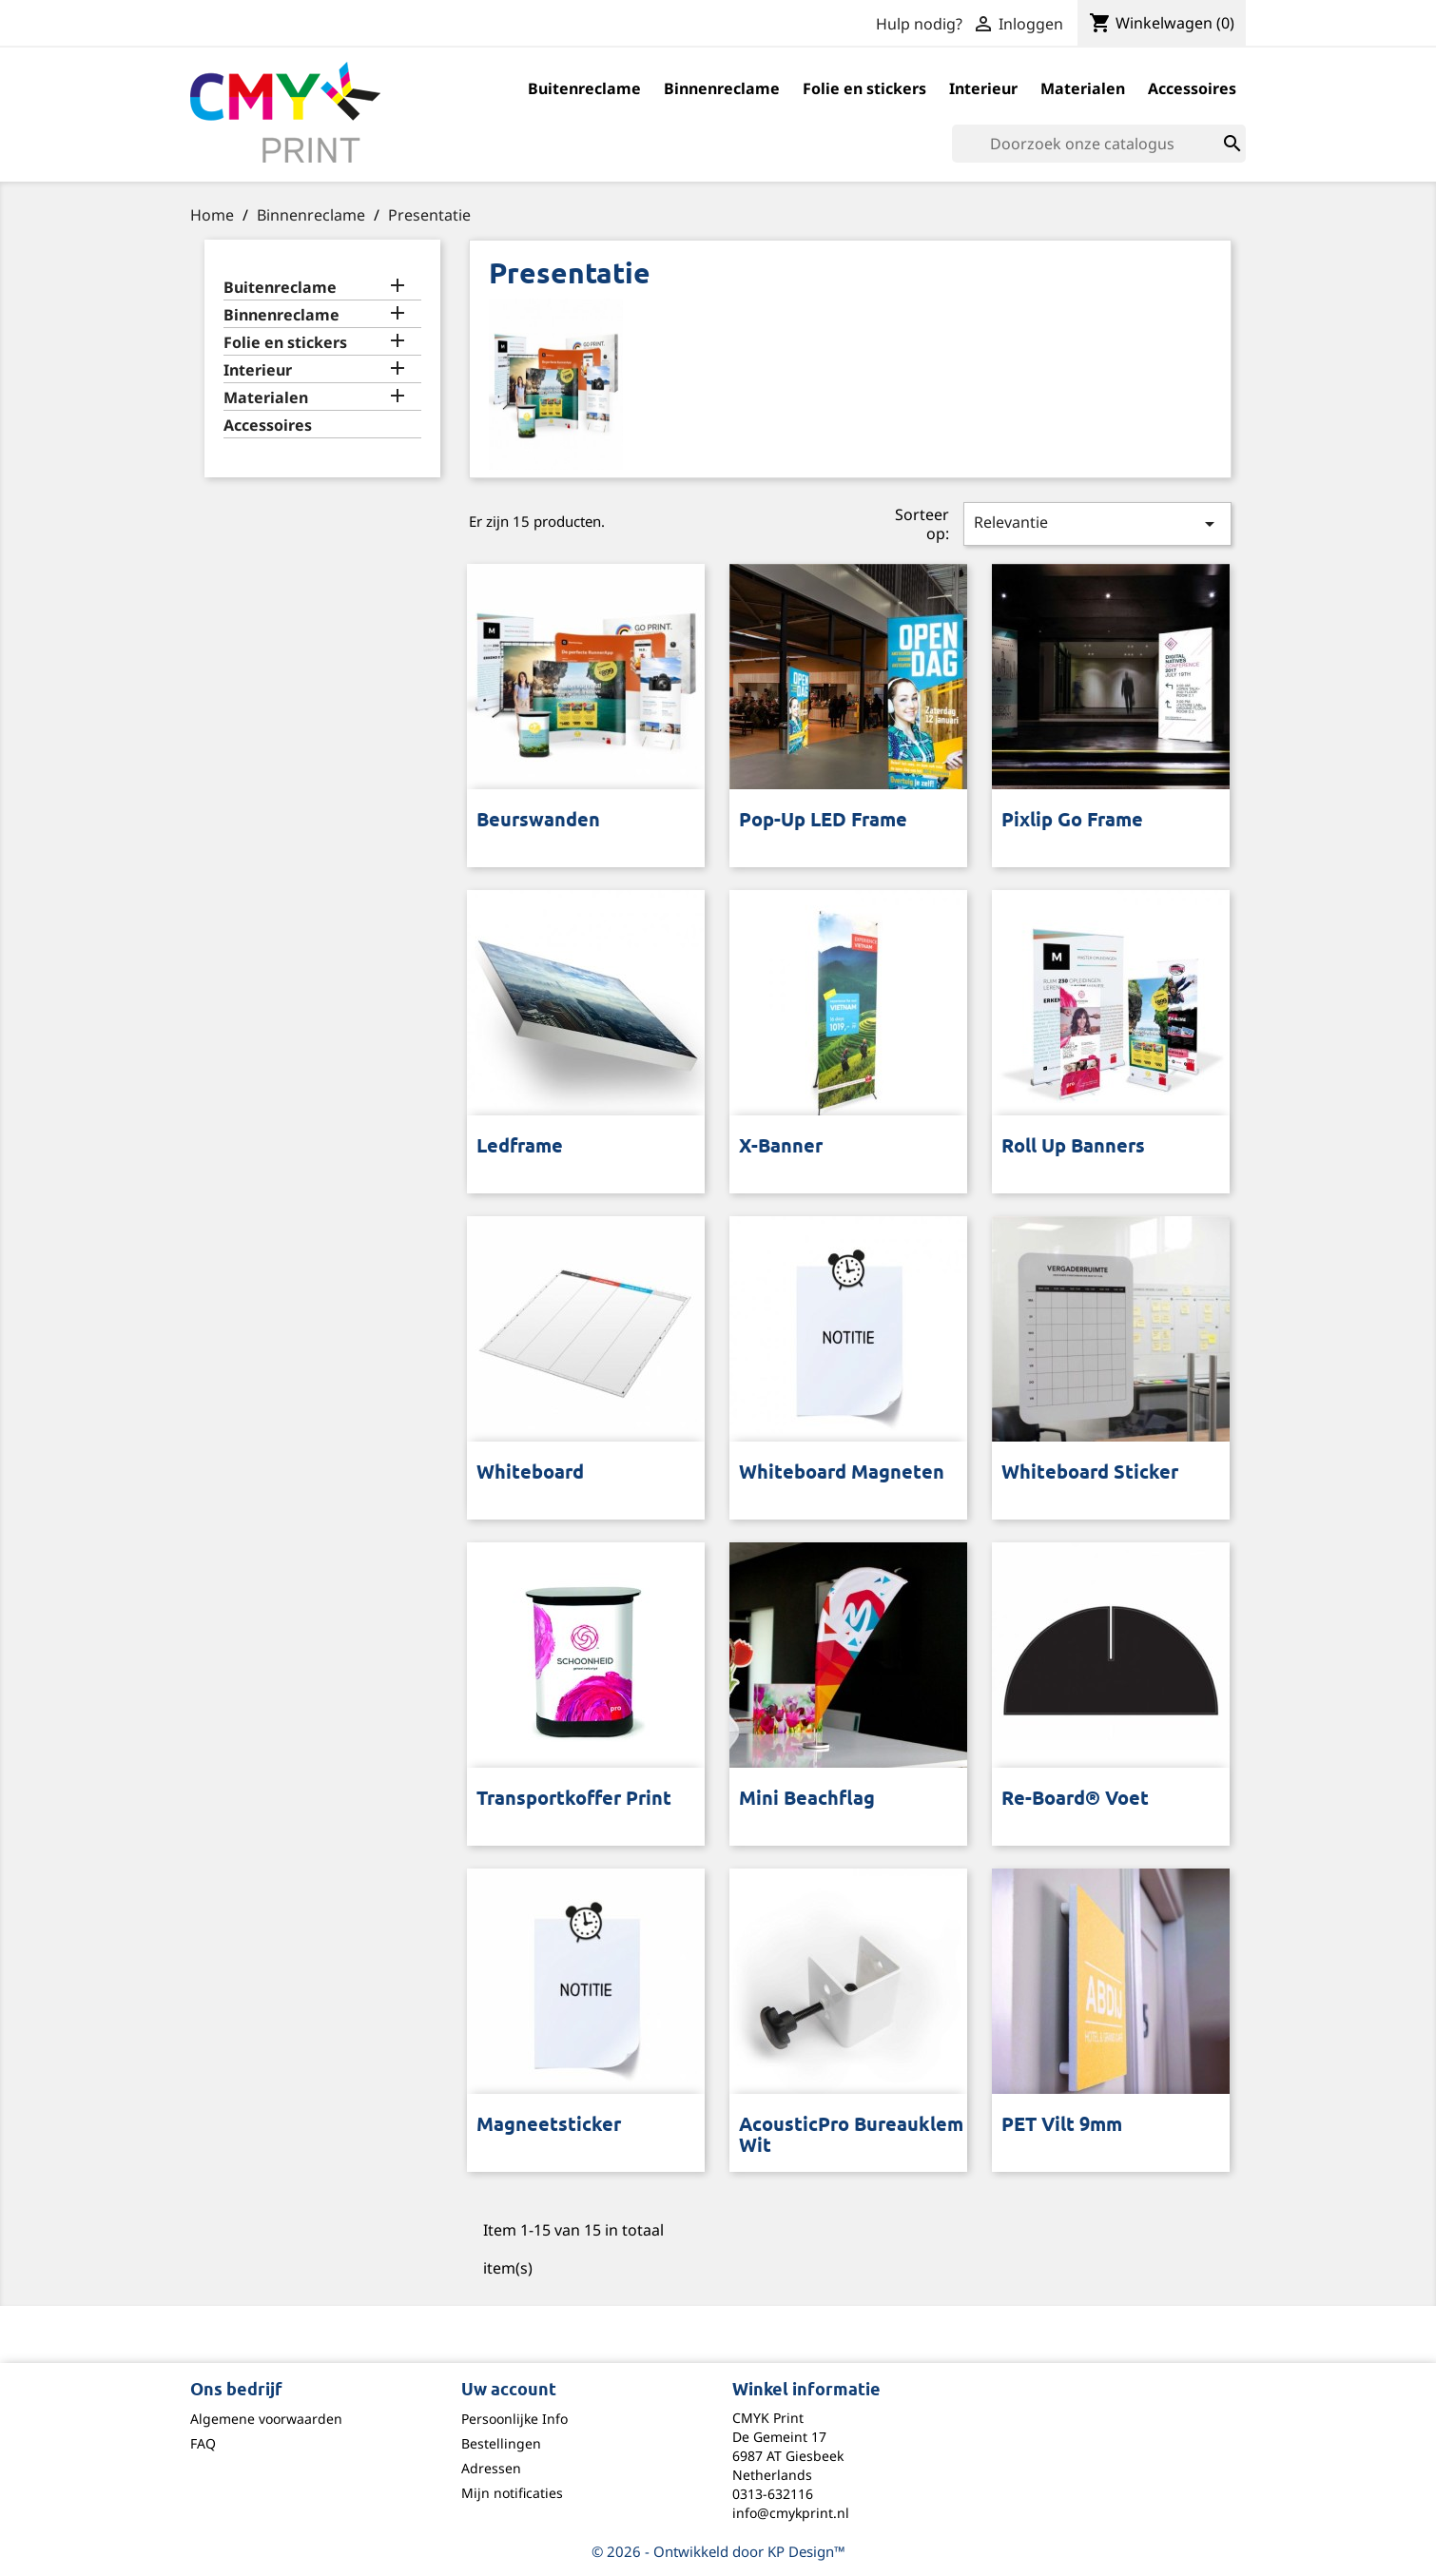 This screenshot has width=1436, height=2576. I want to click on Mini Beachflag, so click(807, 1799).